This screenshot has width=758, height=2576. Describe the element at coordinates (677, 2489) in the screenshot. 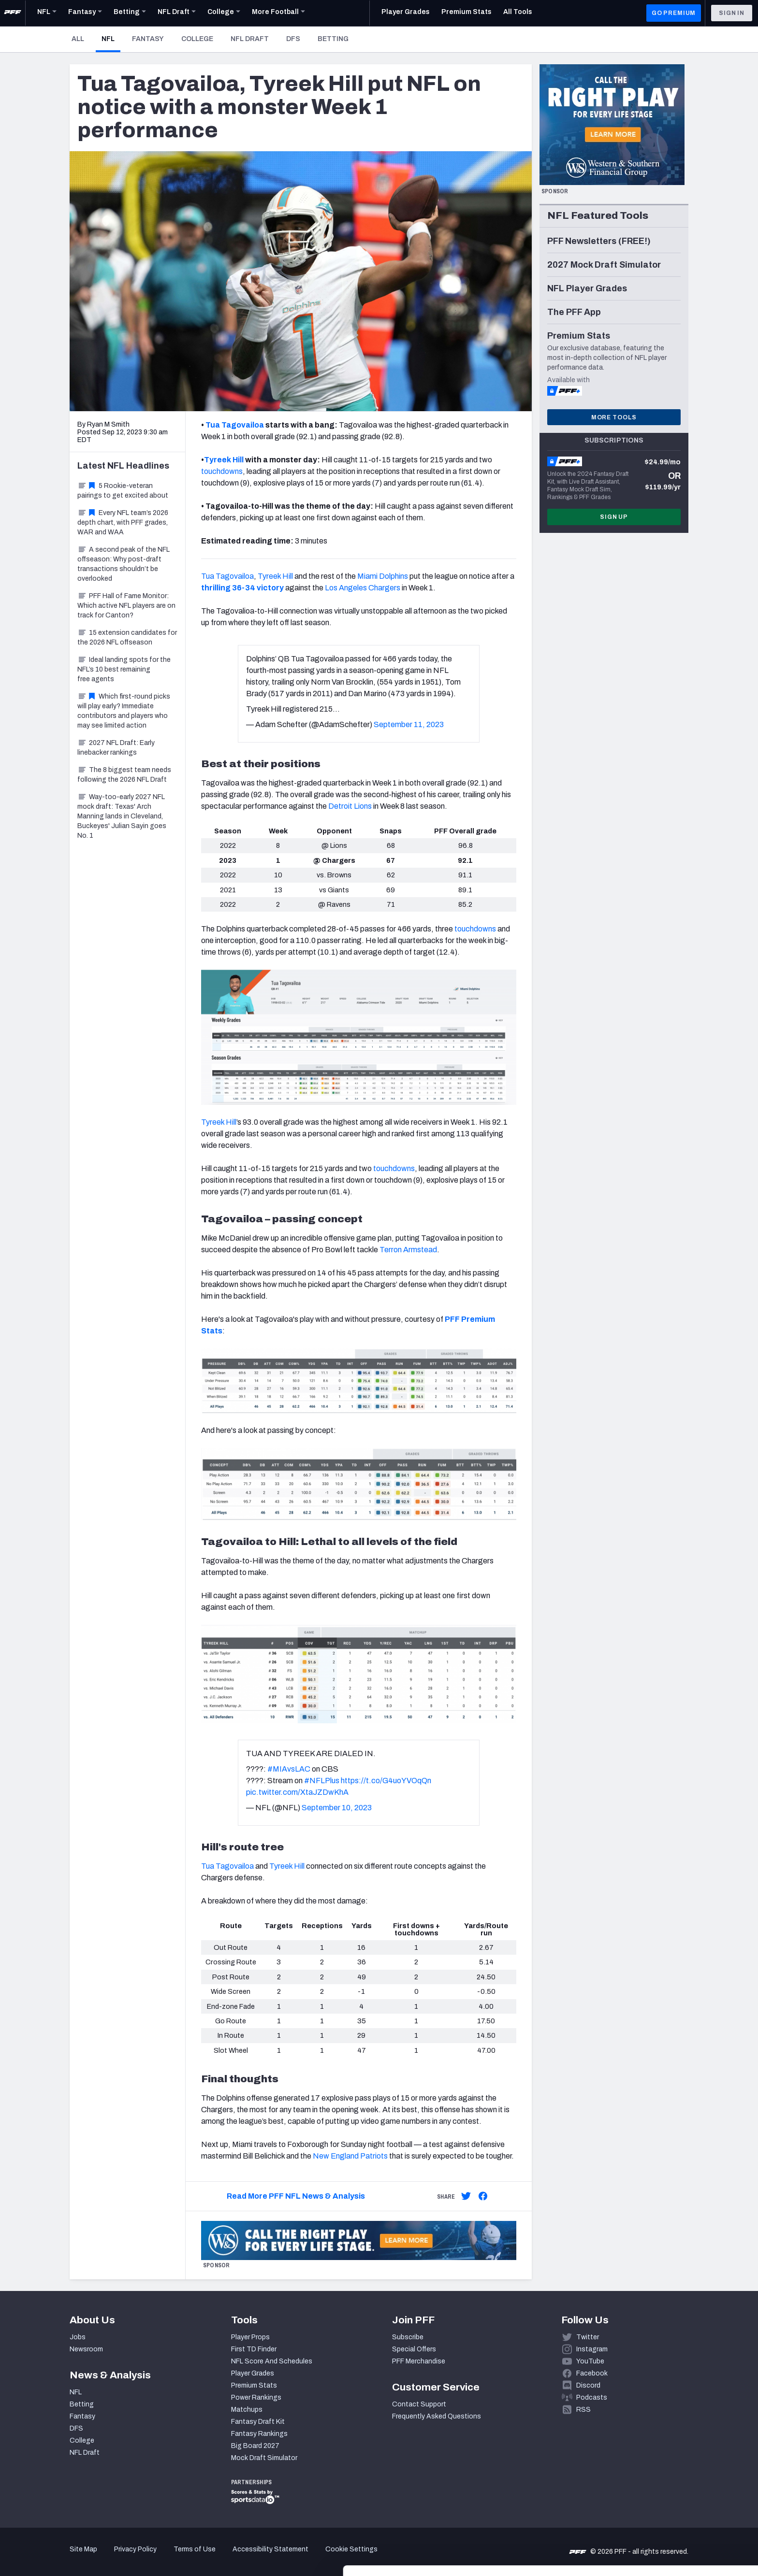

I see `Accept All` at that location.